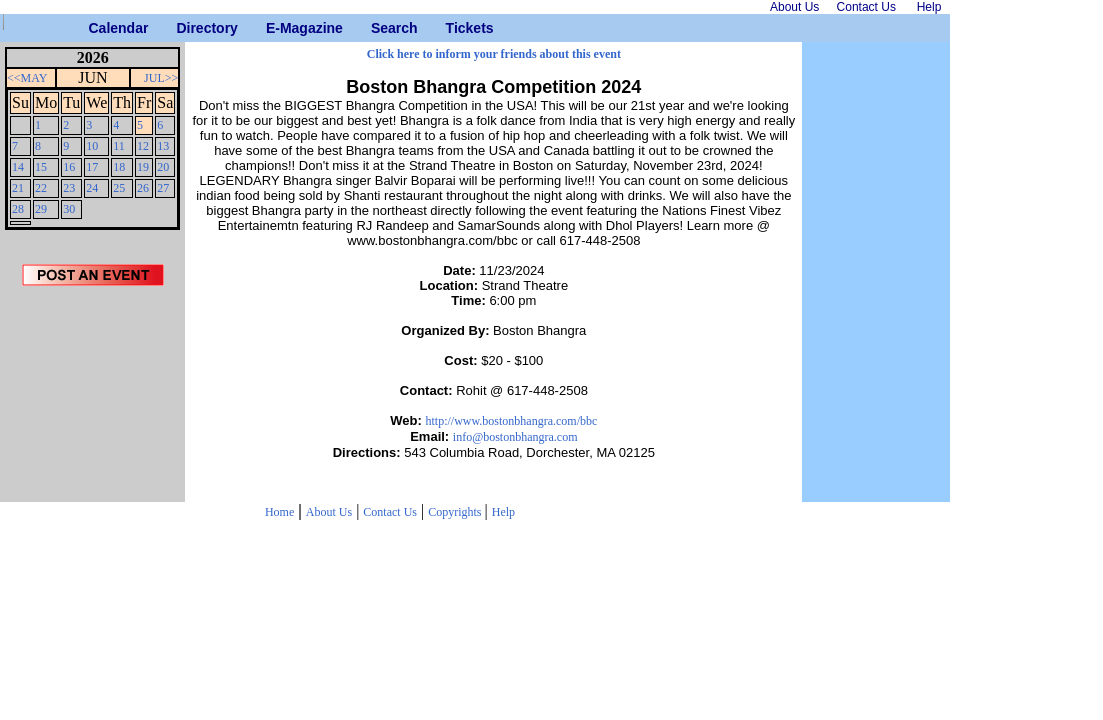 The width and height of the screenshot is (1103, 720). What do you see at coordinates (92, 188) in the screenshot?
I see `24` at bounding box center [92, 188].